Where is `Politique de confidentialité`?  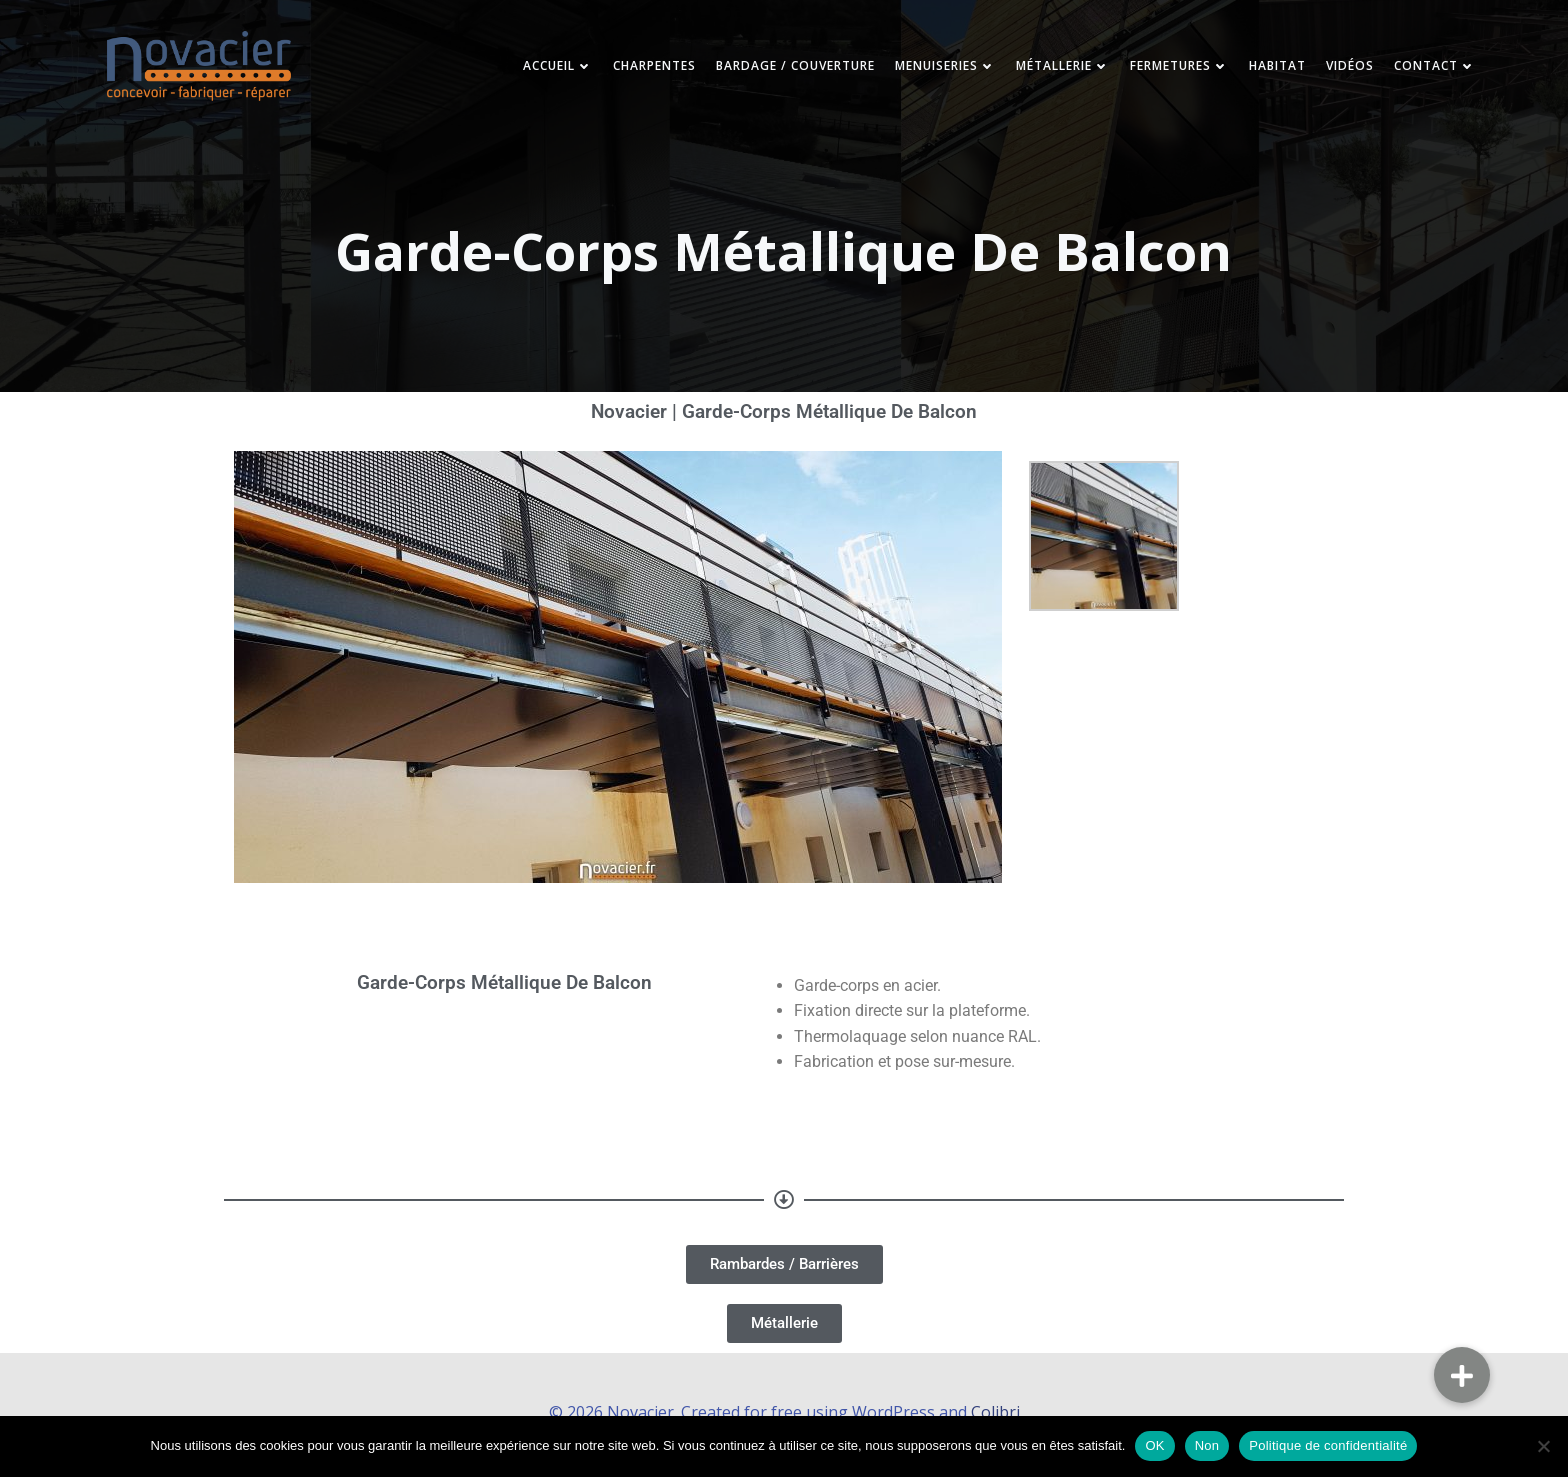
Politique de confidentialité is located at coordinates (1328, 1445).